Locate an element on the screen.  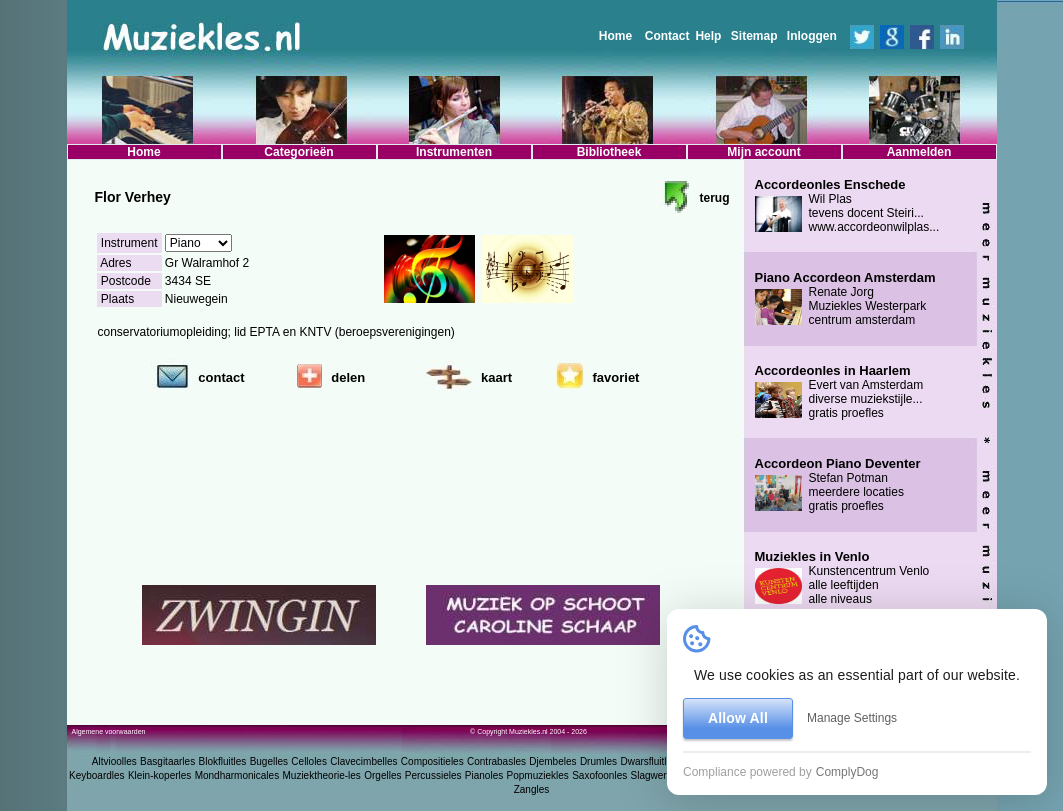
Contact is located at coordinates (667, 36).